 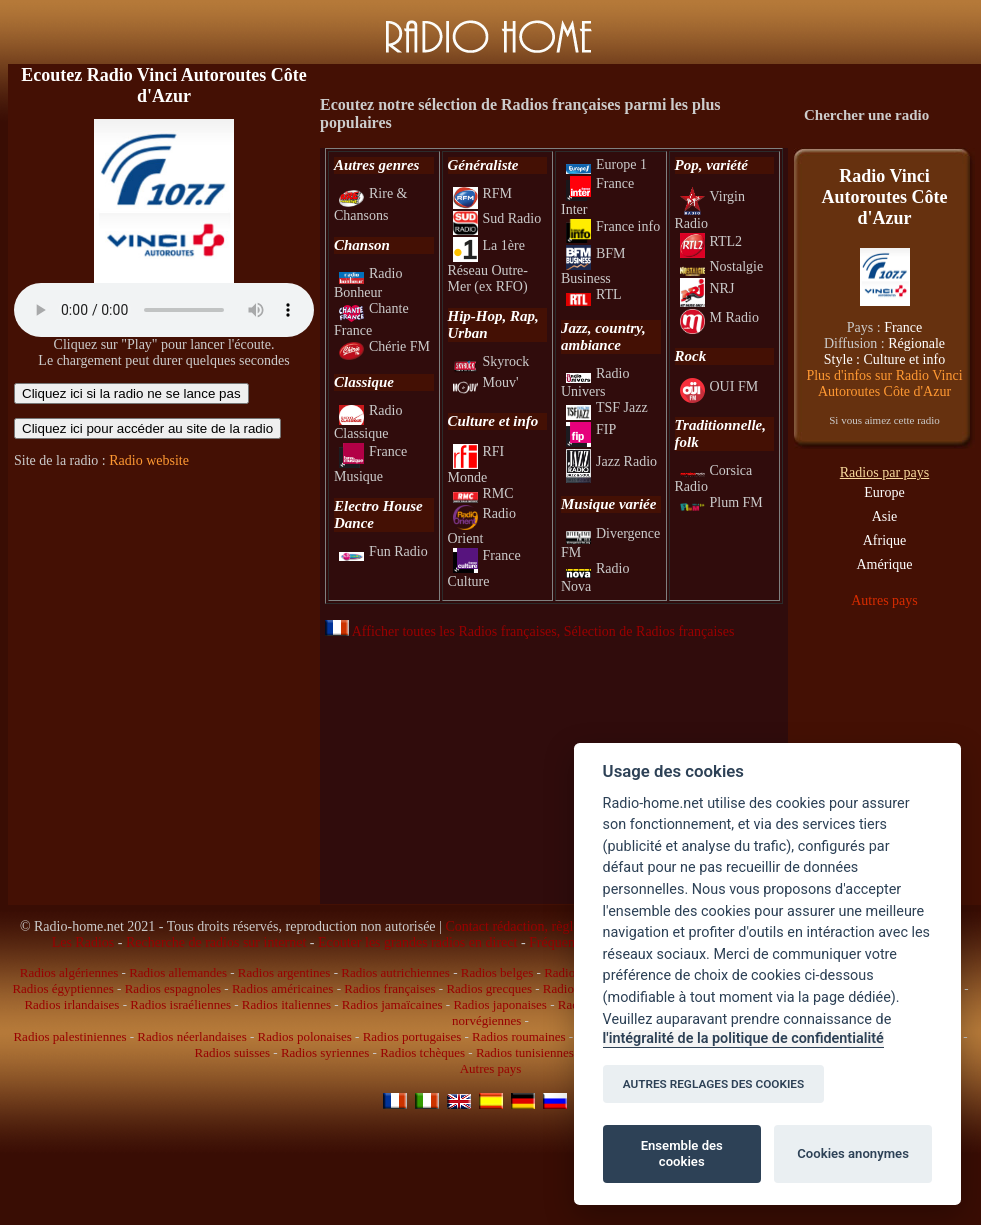 I want to click on Les Radios, so click(x=83, y=942).